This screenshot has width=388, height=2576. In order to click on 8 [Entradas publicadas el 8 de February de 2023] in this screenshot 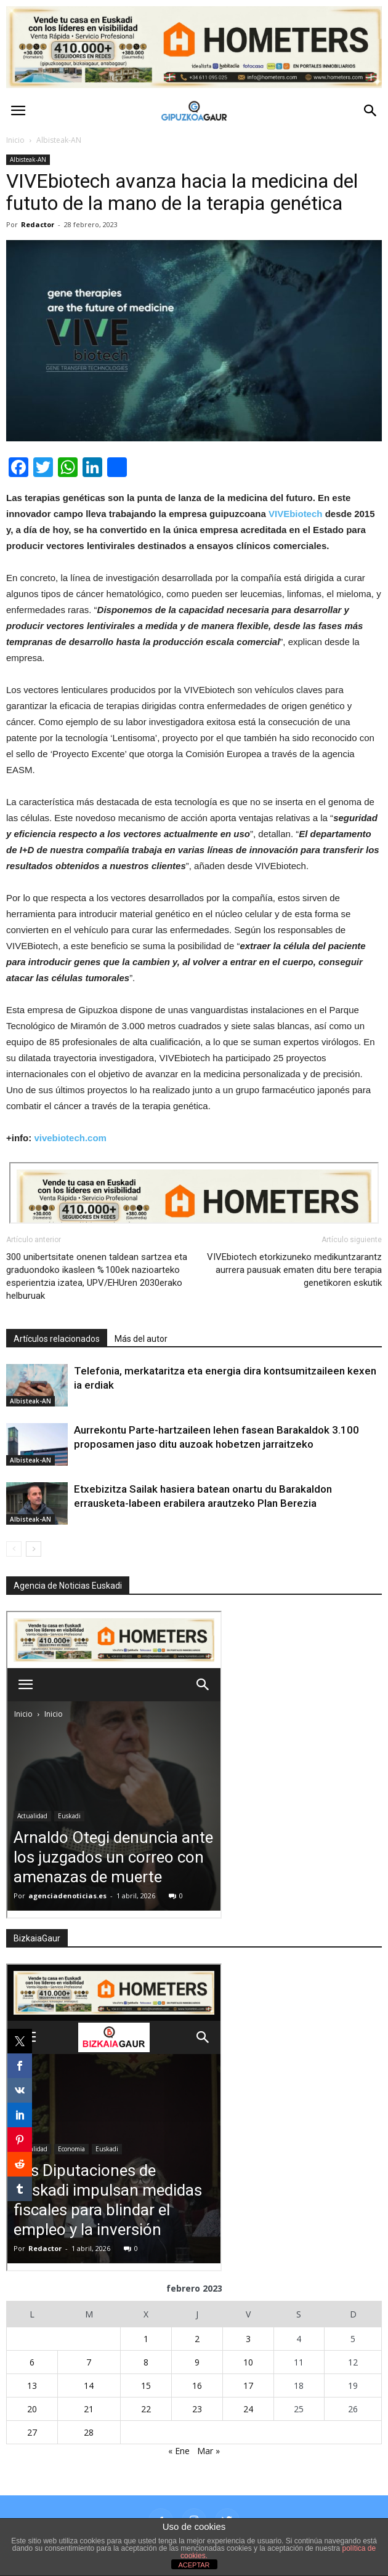, I will do `click(145, 2362)`.